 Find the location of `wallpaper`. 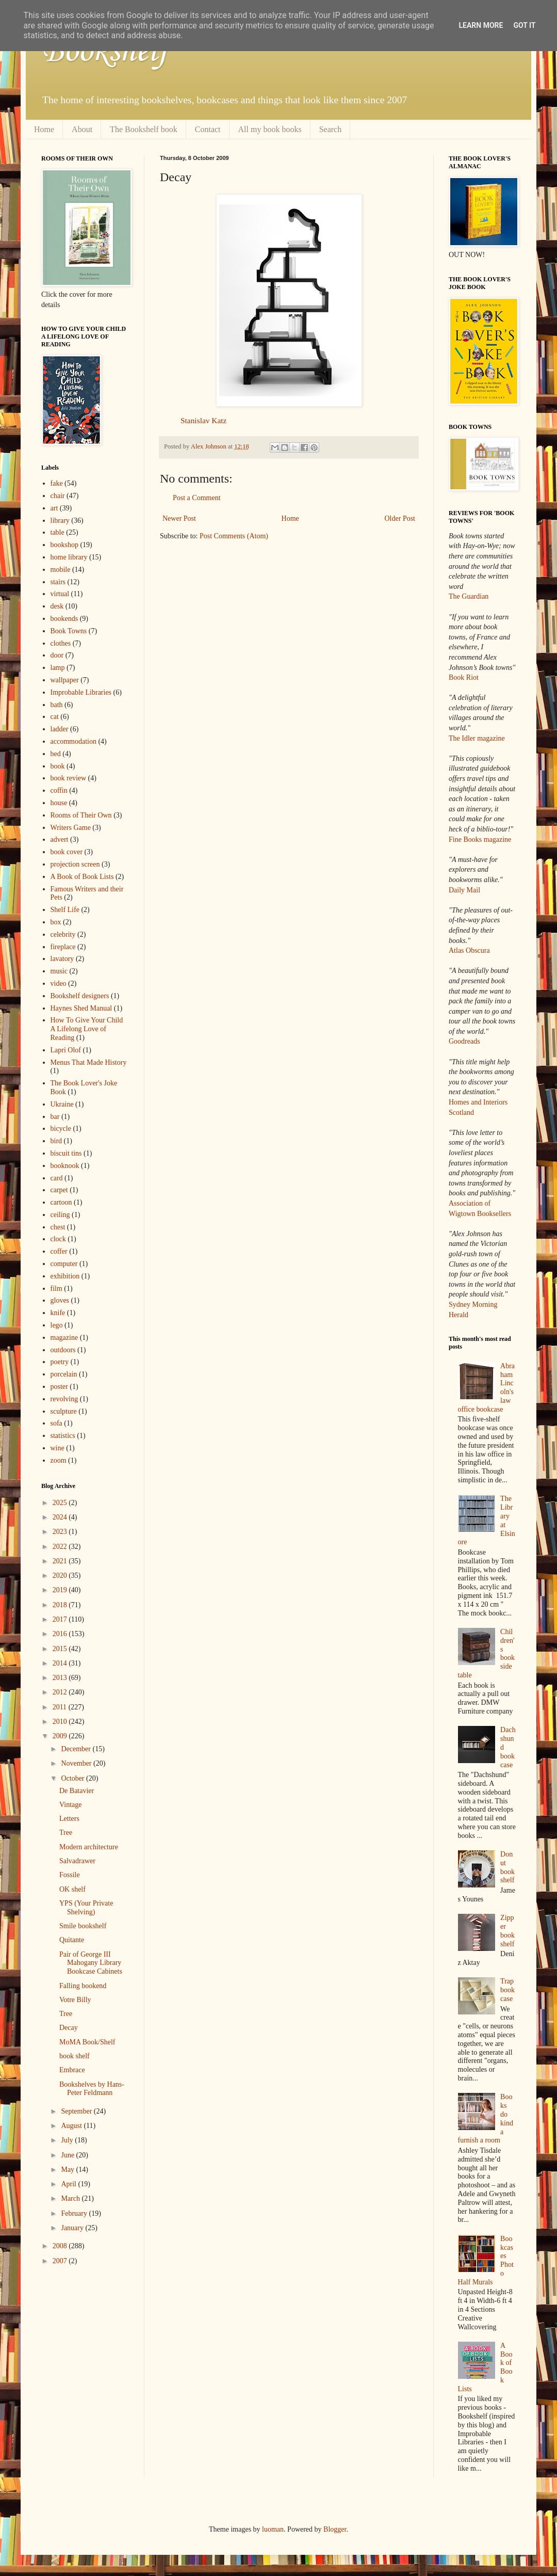

wallpaper is located at coordinates (65, 680).